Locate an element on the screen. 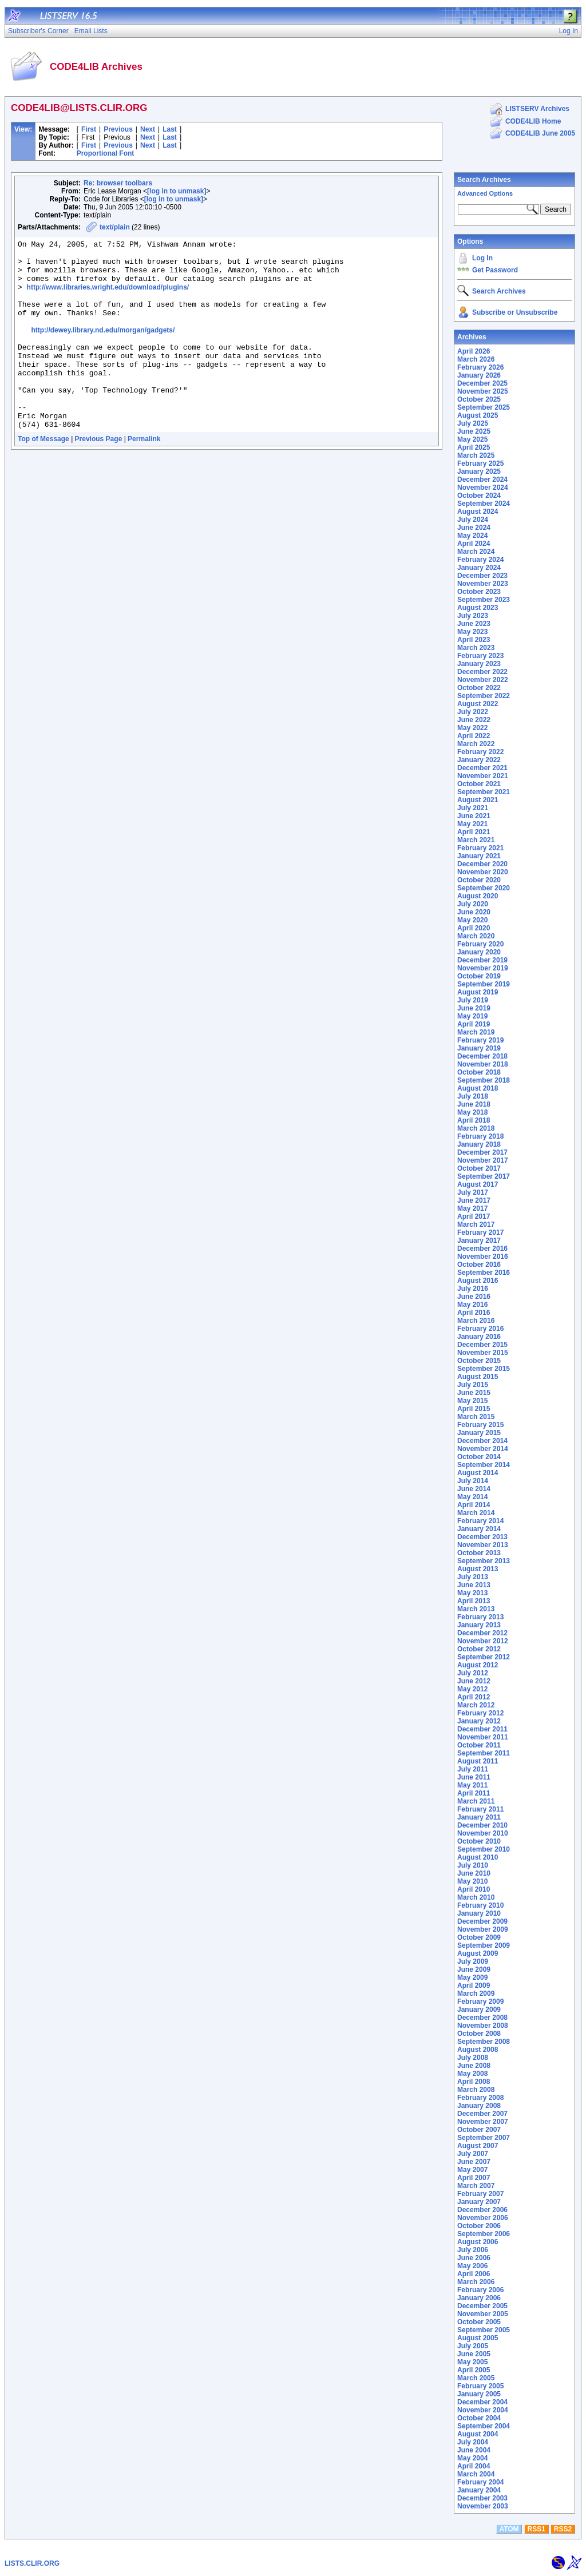  May 2019 is located at coordinates (472, 1016).